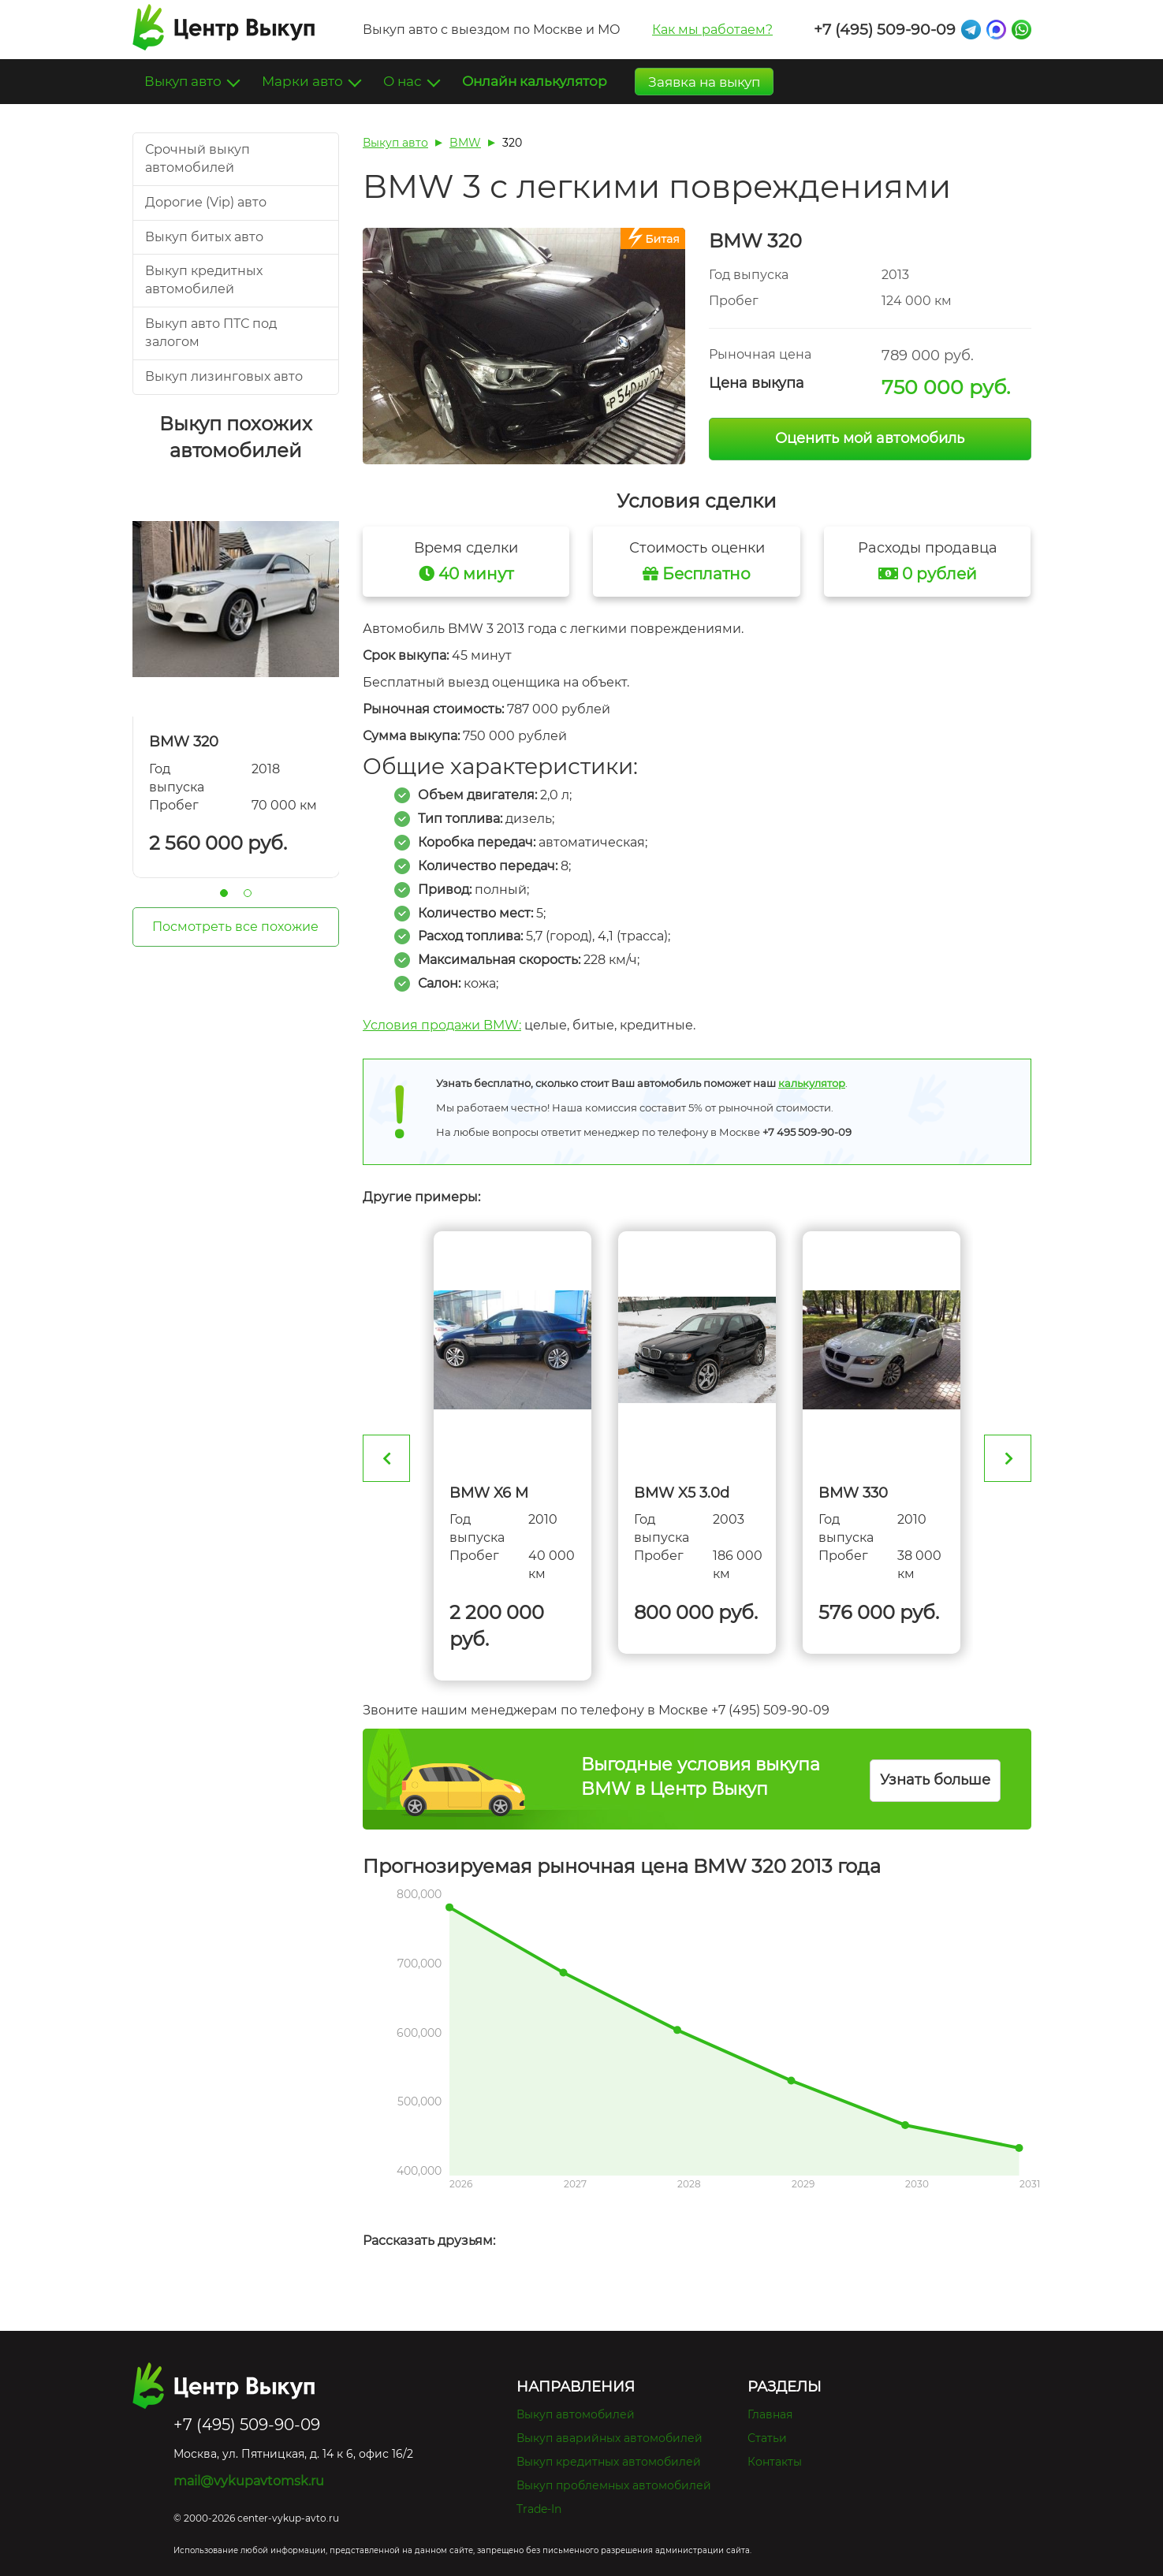 The height and width of the screenshot is (2576, 1163). What do you see at coordinates (774, 2462) in the screenshot?
I see `Контакты` at bounding box center [774, 2462].